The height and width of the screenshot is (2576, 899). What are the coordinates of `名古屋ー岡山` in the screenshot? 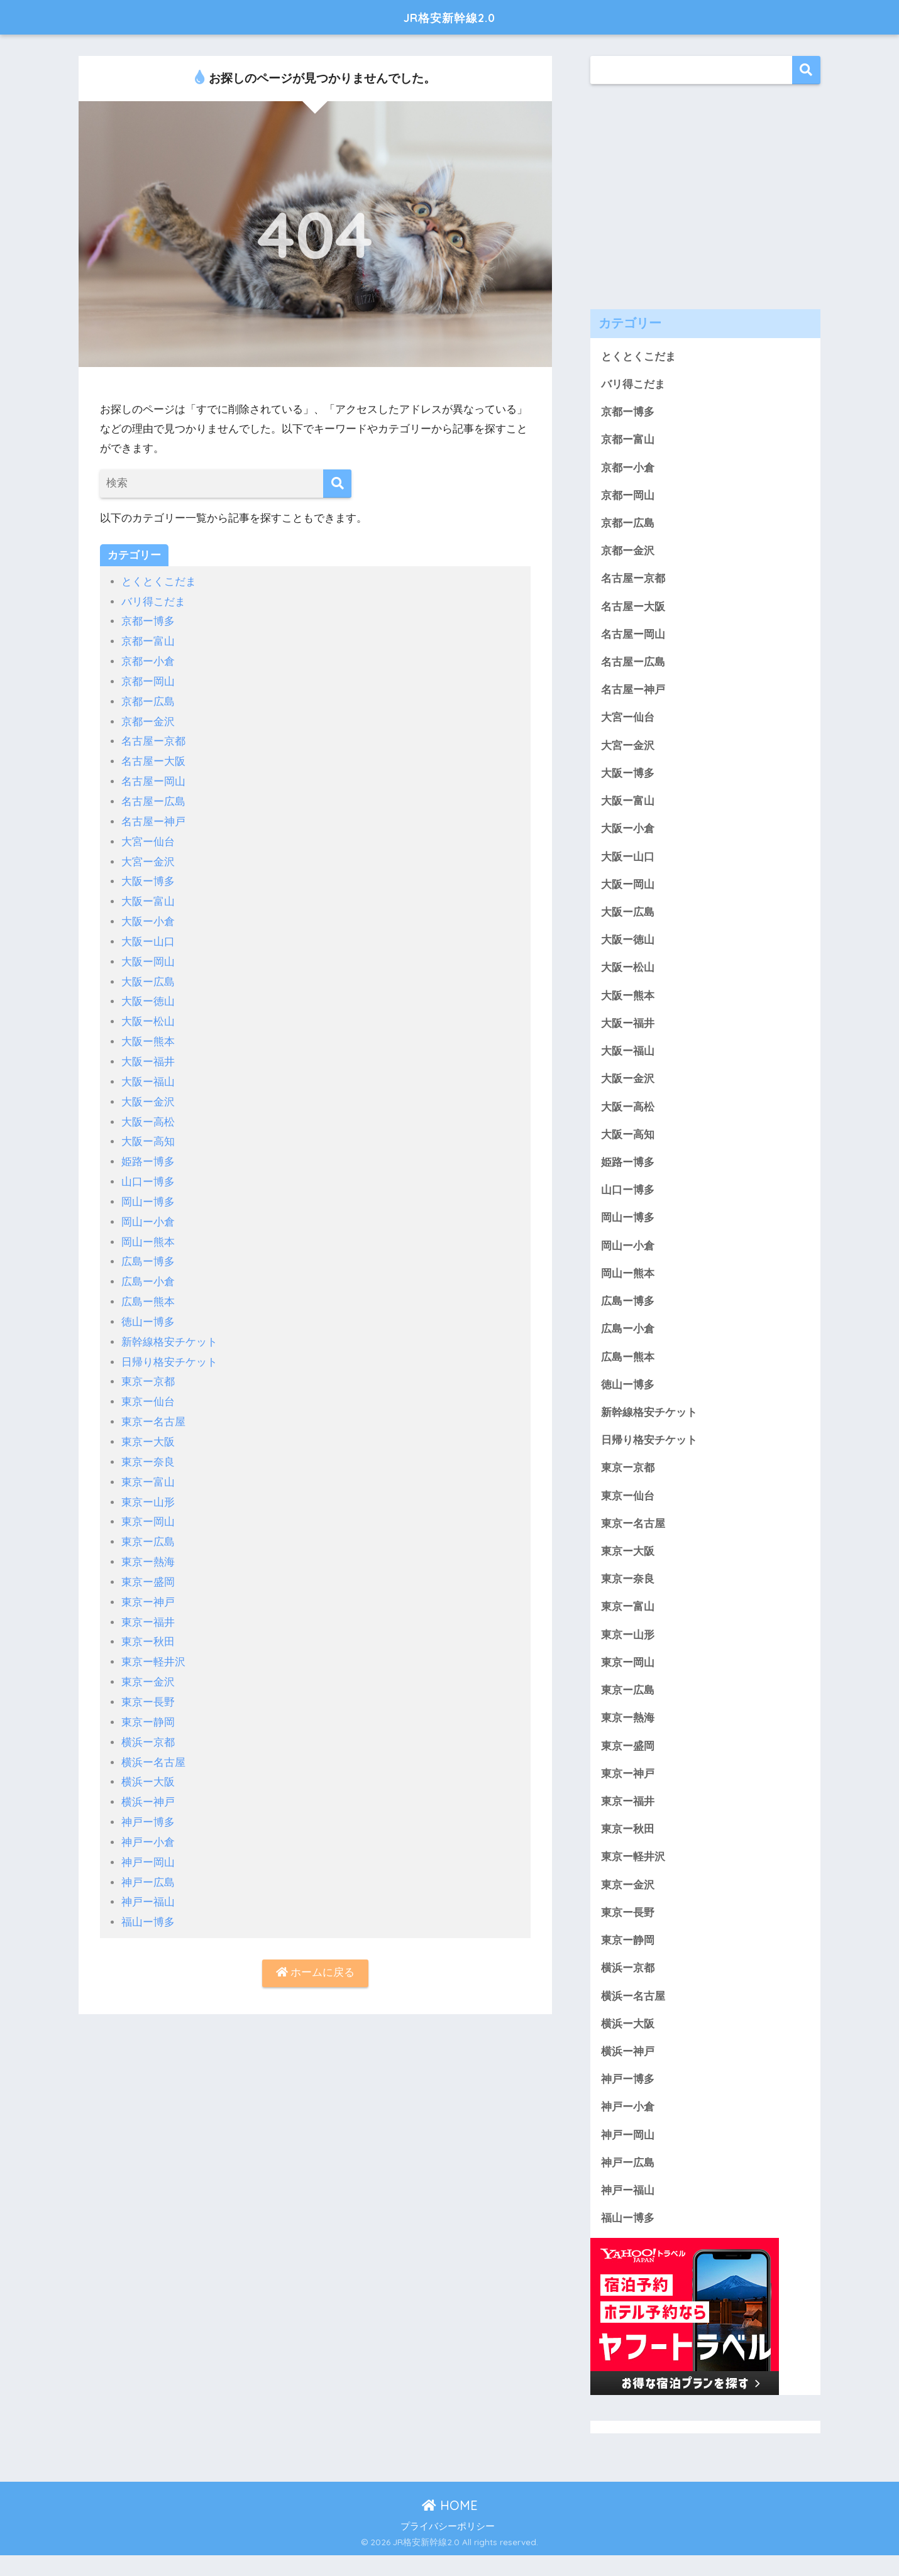 It's located at (153, 778).